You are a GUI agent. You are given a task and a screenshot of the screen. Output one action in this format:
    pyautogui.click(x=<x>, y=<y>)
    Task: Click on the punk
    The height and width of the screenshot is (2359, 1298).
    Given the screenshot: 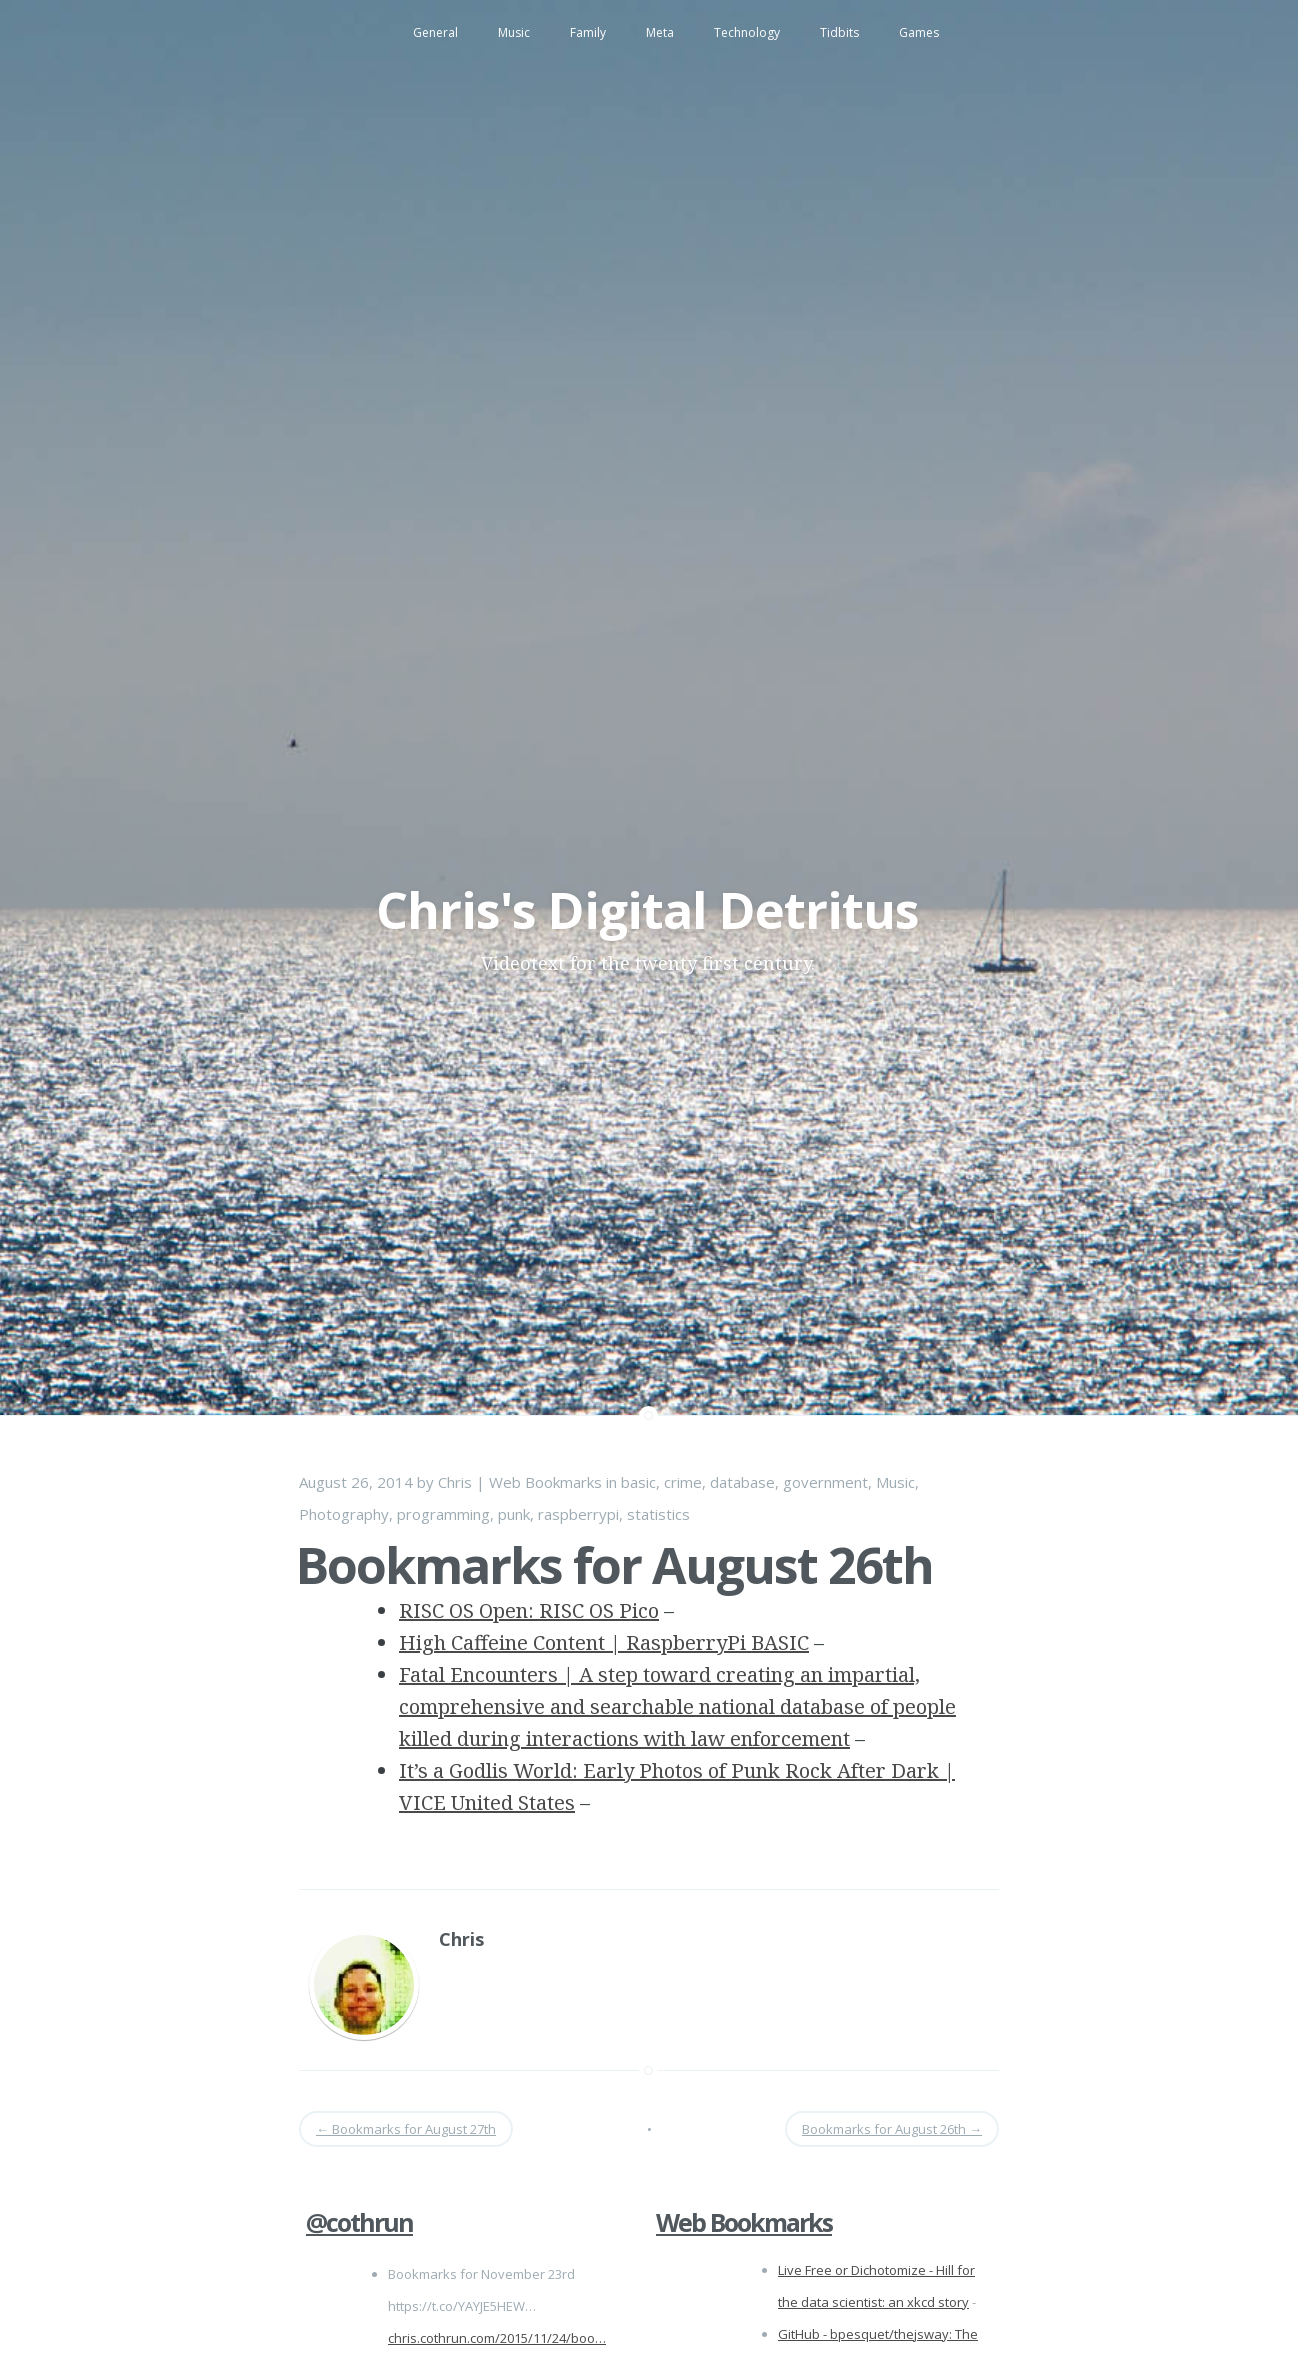 What is the action you would take?
    pyautogui.click(x=514, y=1514)
    